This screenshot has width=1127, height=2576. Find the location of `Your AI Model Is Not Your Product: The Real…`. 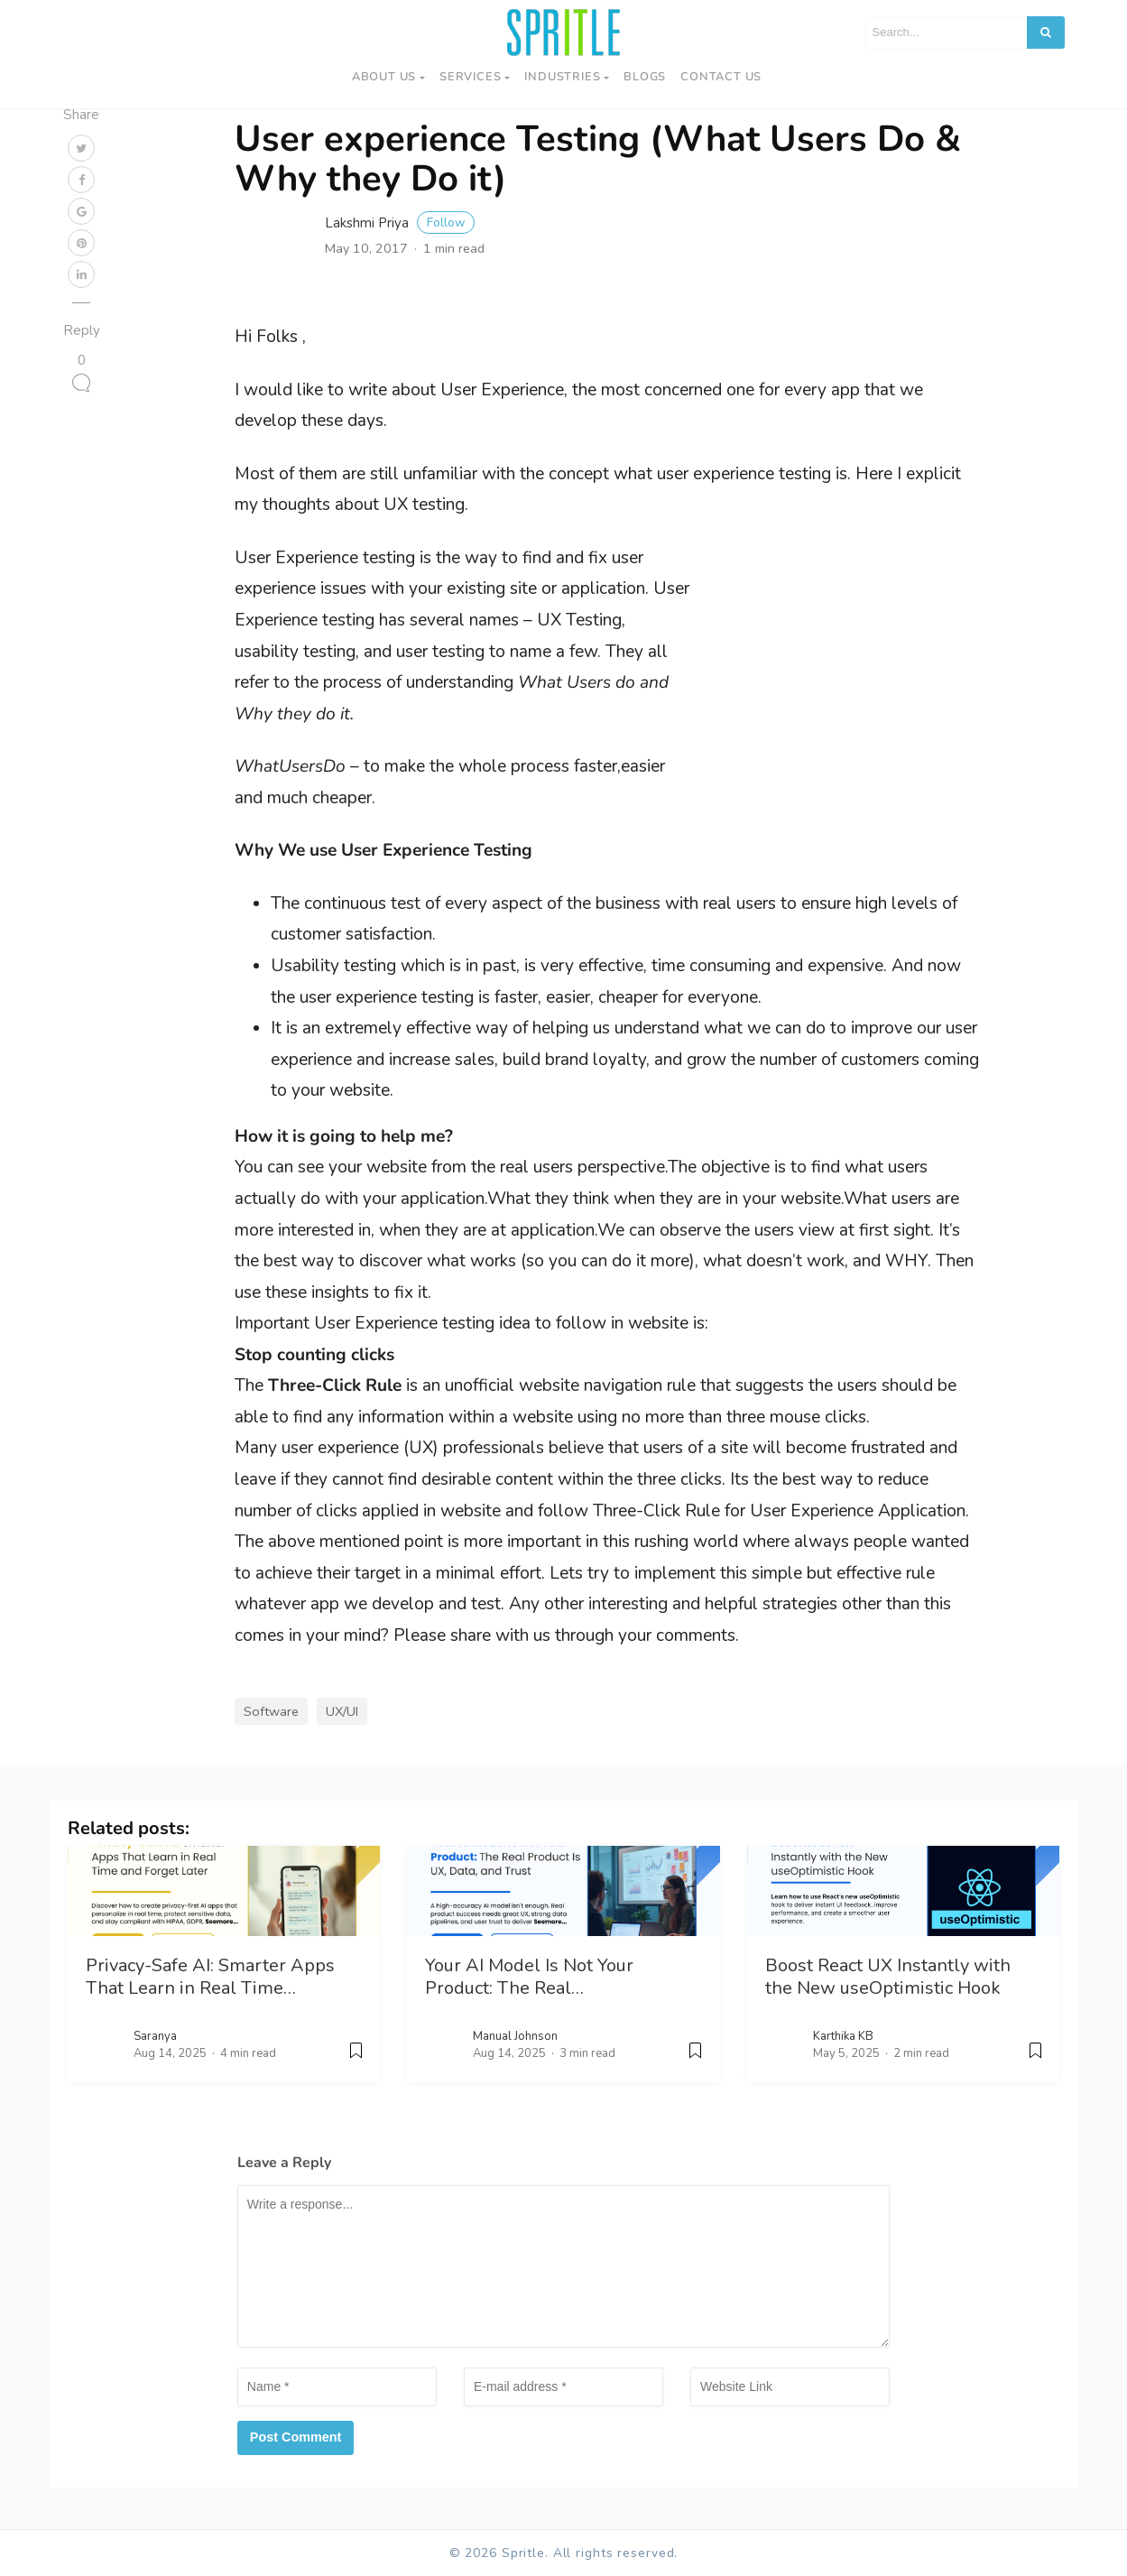

Your AI Model Is Not Your Product: The Real… is located at coordinates (529, 1976).